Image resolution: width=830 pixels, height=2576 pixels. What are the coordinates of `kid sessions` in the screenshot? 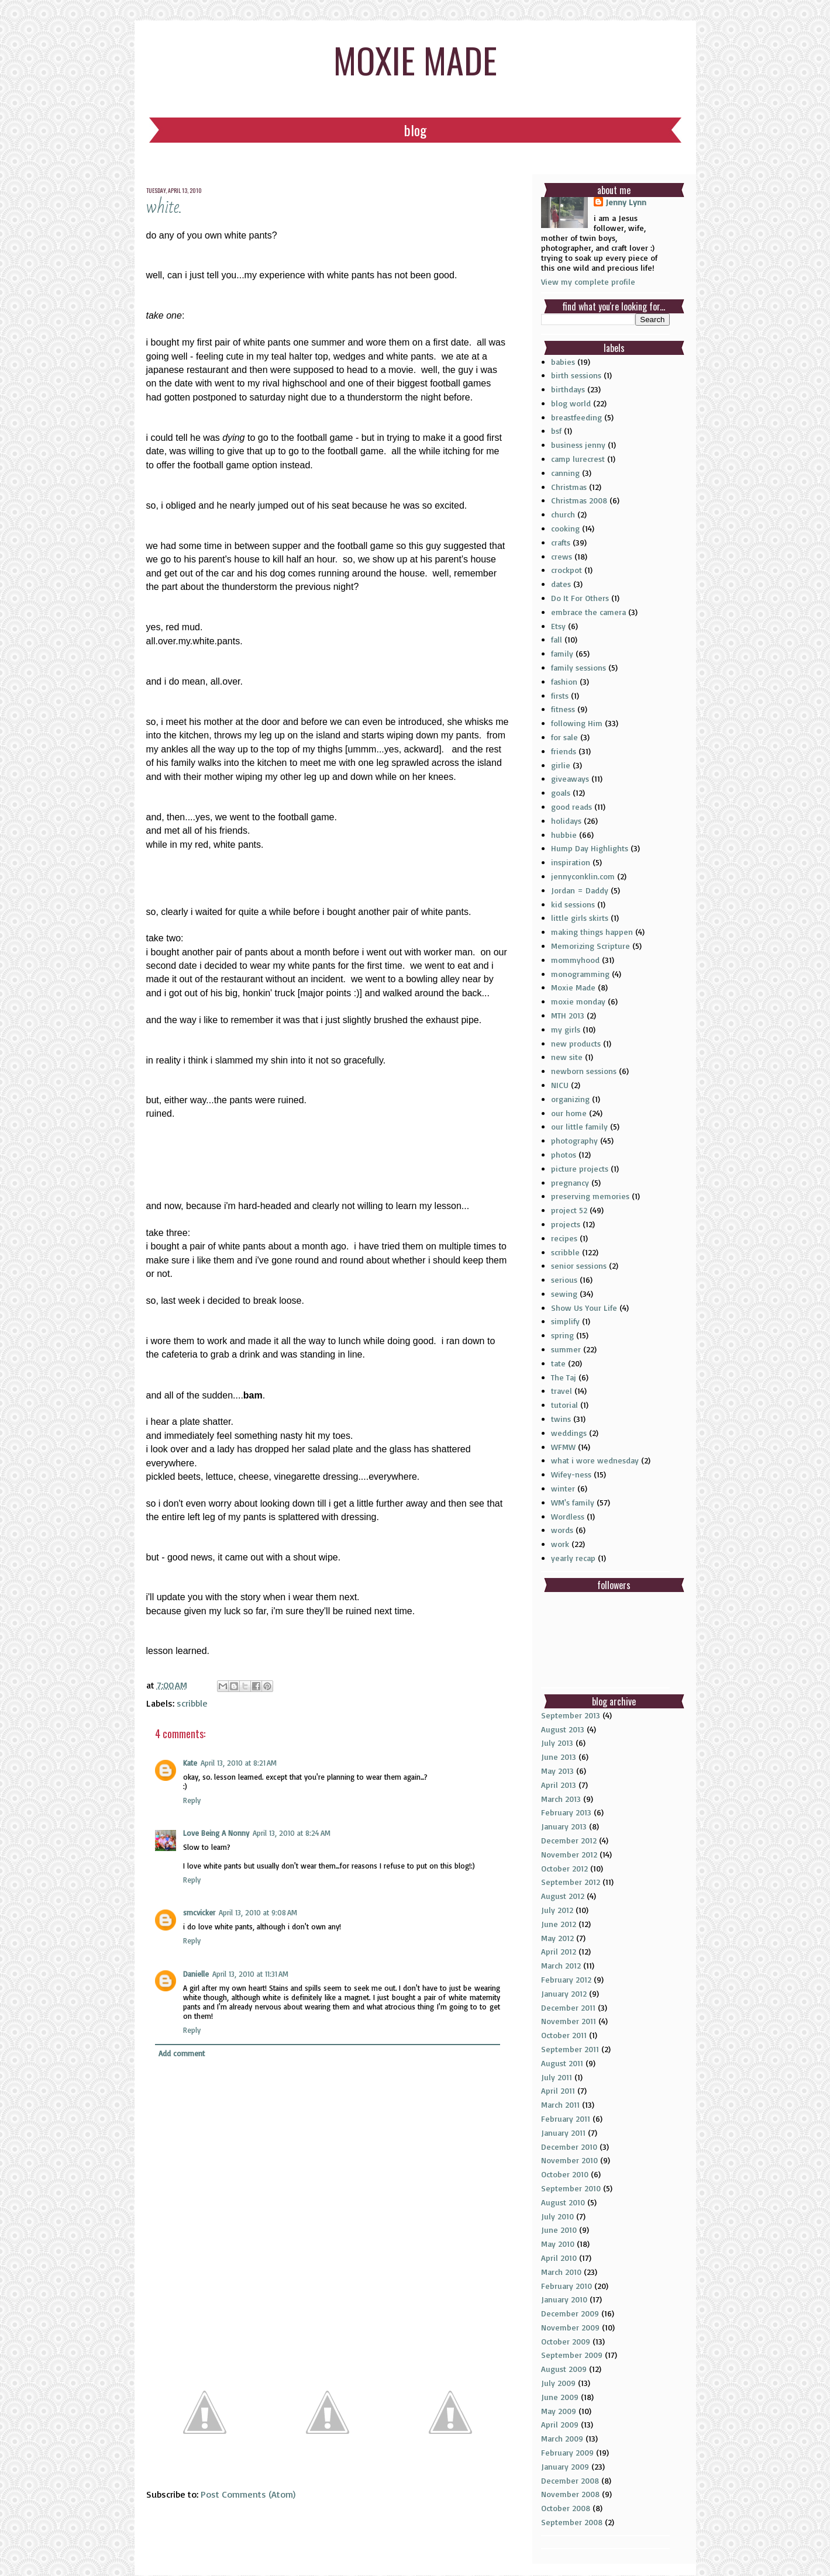 It's located at (573, 904).